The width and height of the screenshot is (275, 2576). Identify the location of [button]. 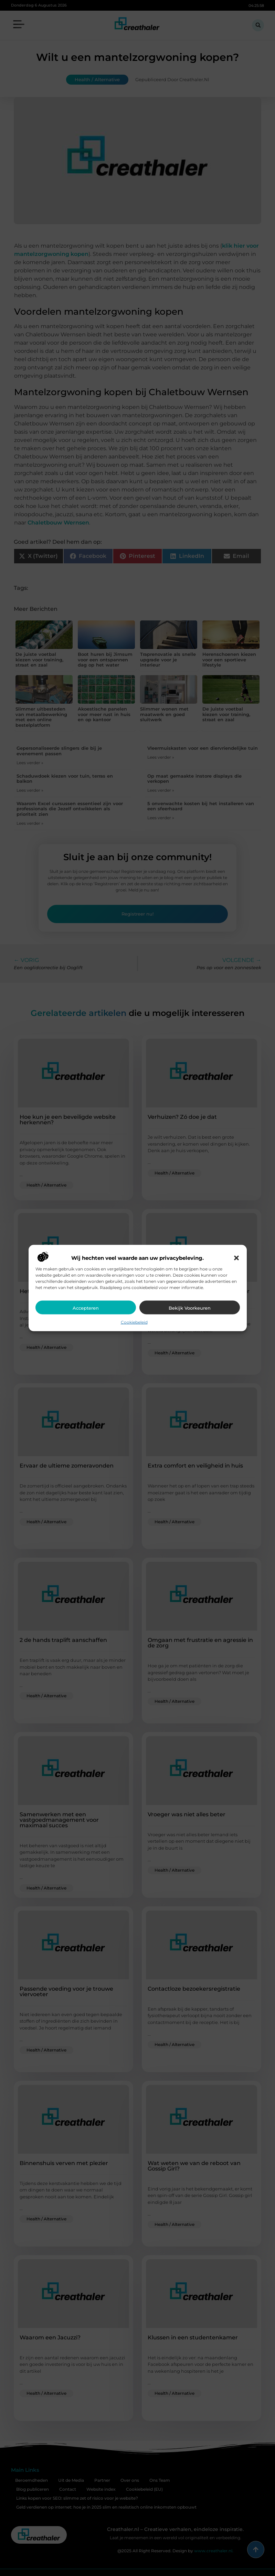
(236, 1257).